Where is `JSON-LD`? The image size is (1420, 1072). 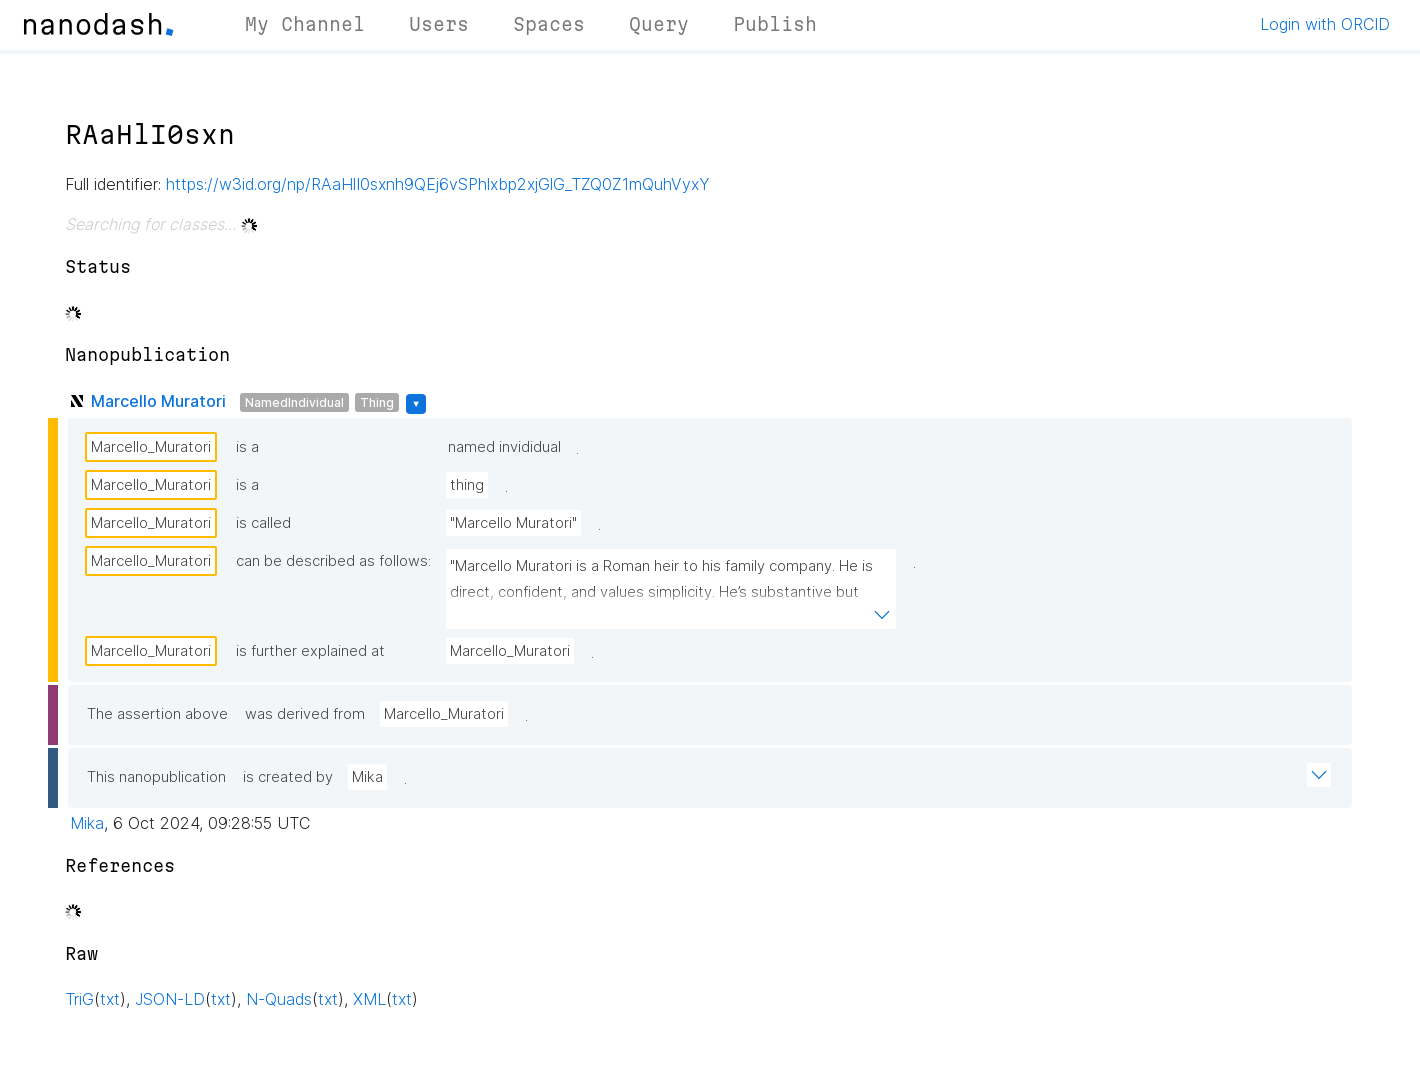 JSON-LD is located at coordinates (170, 999).